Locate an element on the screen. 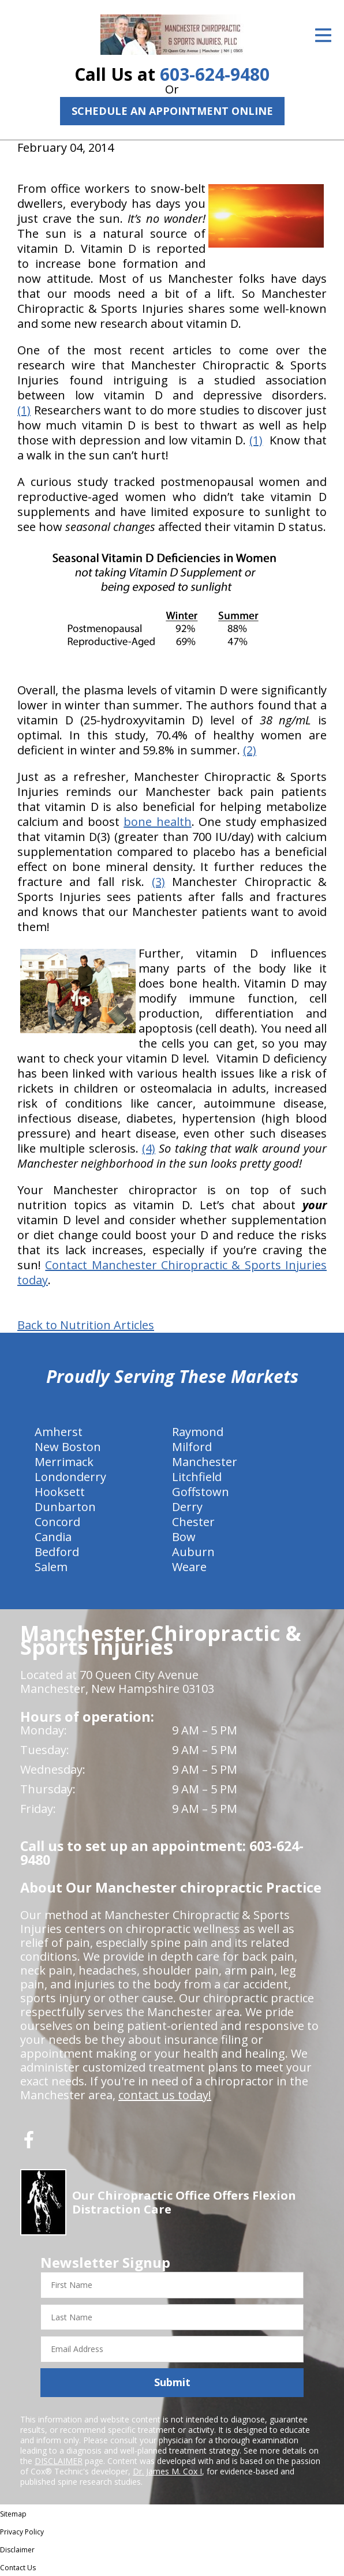 This screenshot has width=344, height=2576. Merrimack is located at coordinates (64, 1462).